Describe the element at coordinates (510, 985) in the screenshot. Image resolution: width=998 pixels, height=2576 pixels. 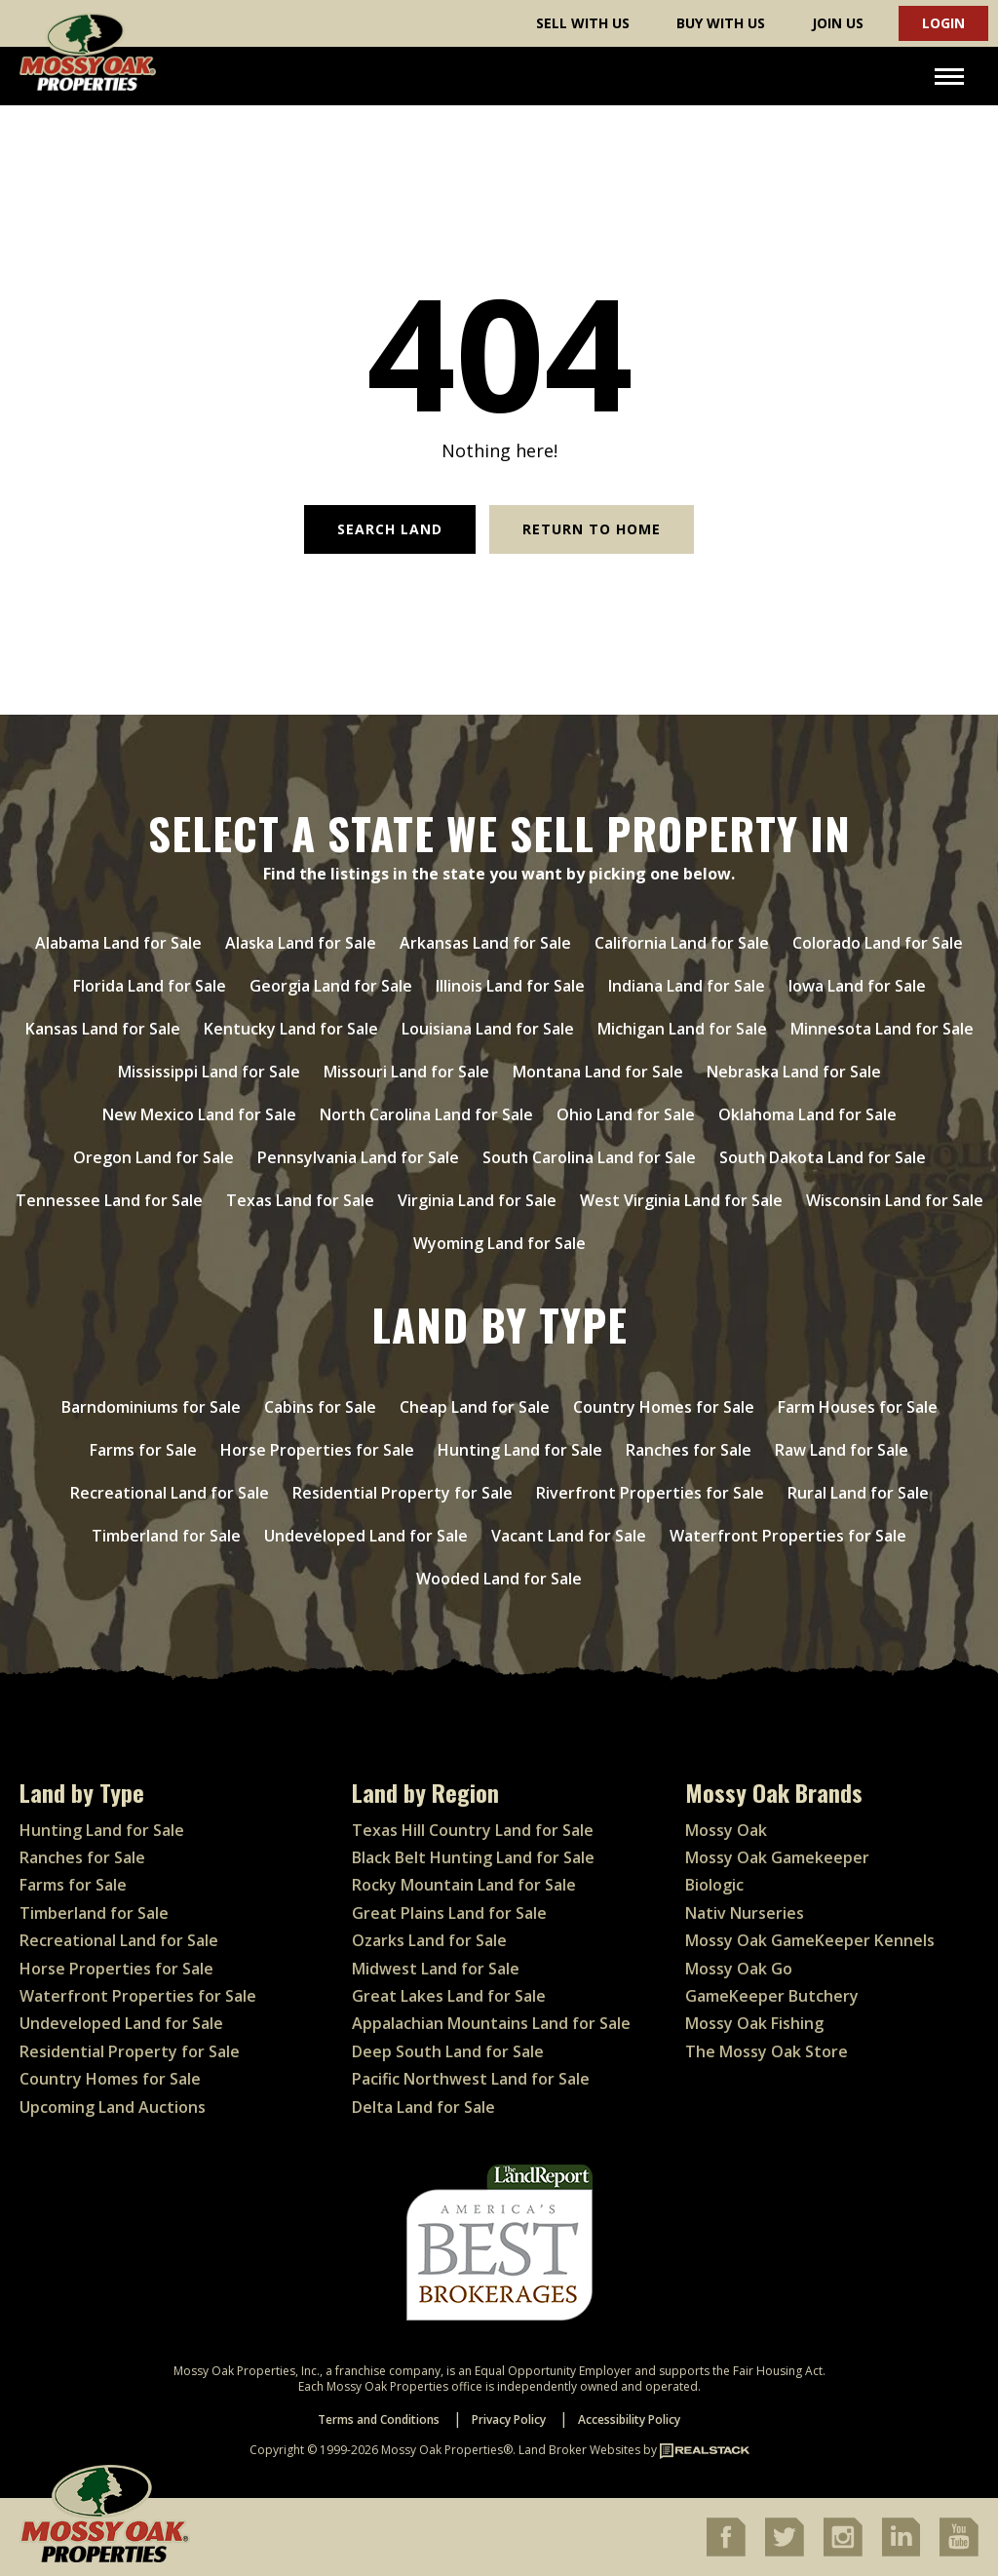
I see `Illinois Land for Sale` at that location.